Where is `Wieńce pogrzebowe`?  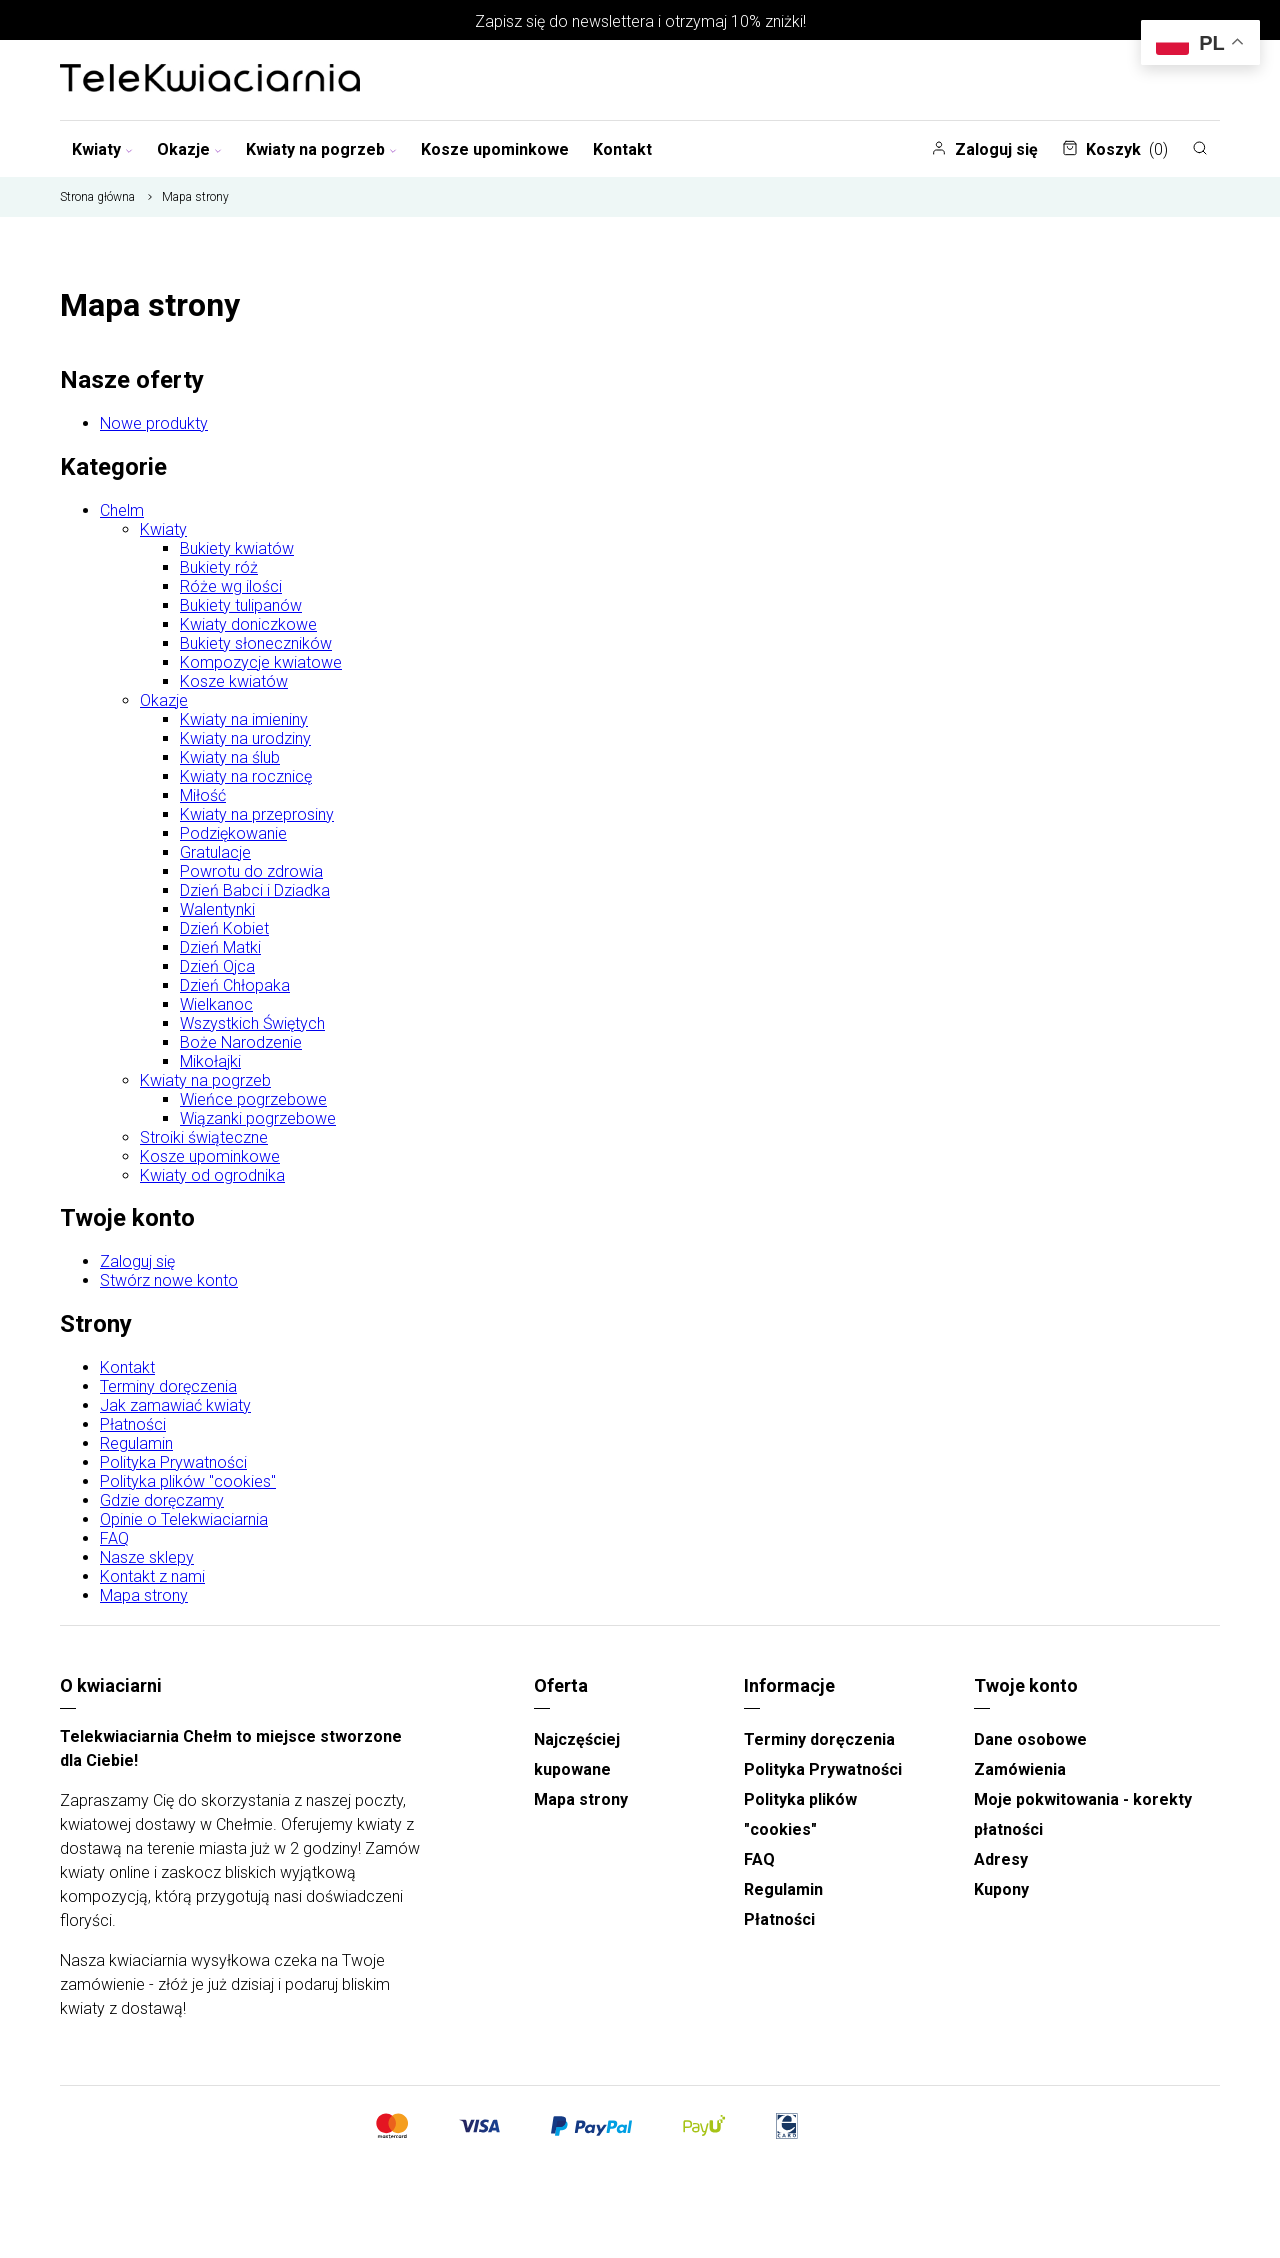
Wieńce pogrzebowe is located at coordinates (253, 1099).